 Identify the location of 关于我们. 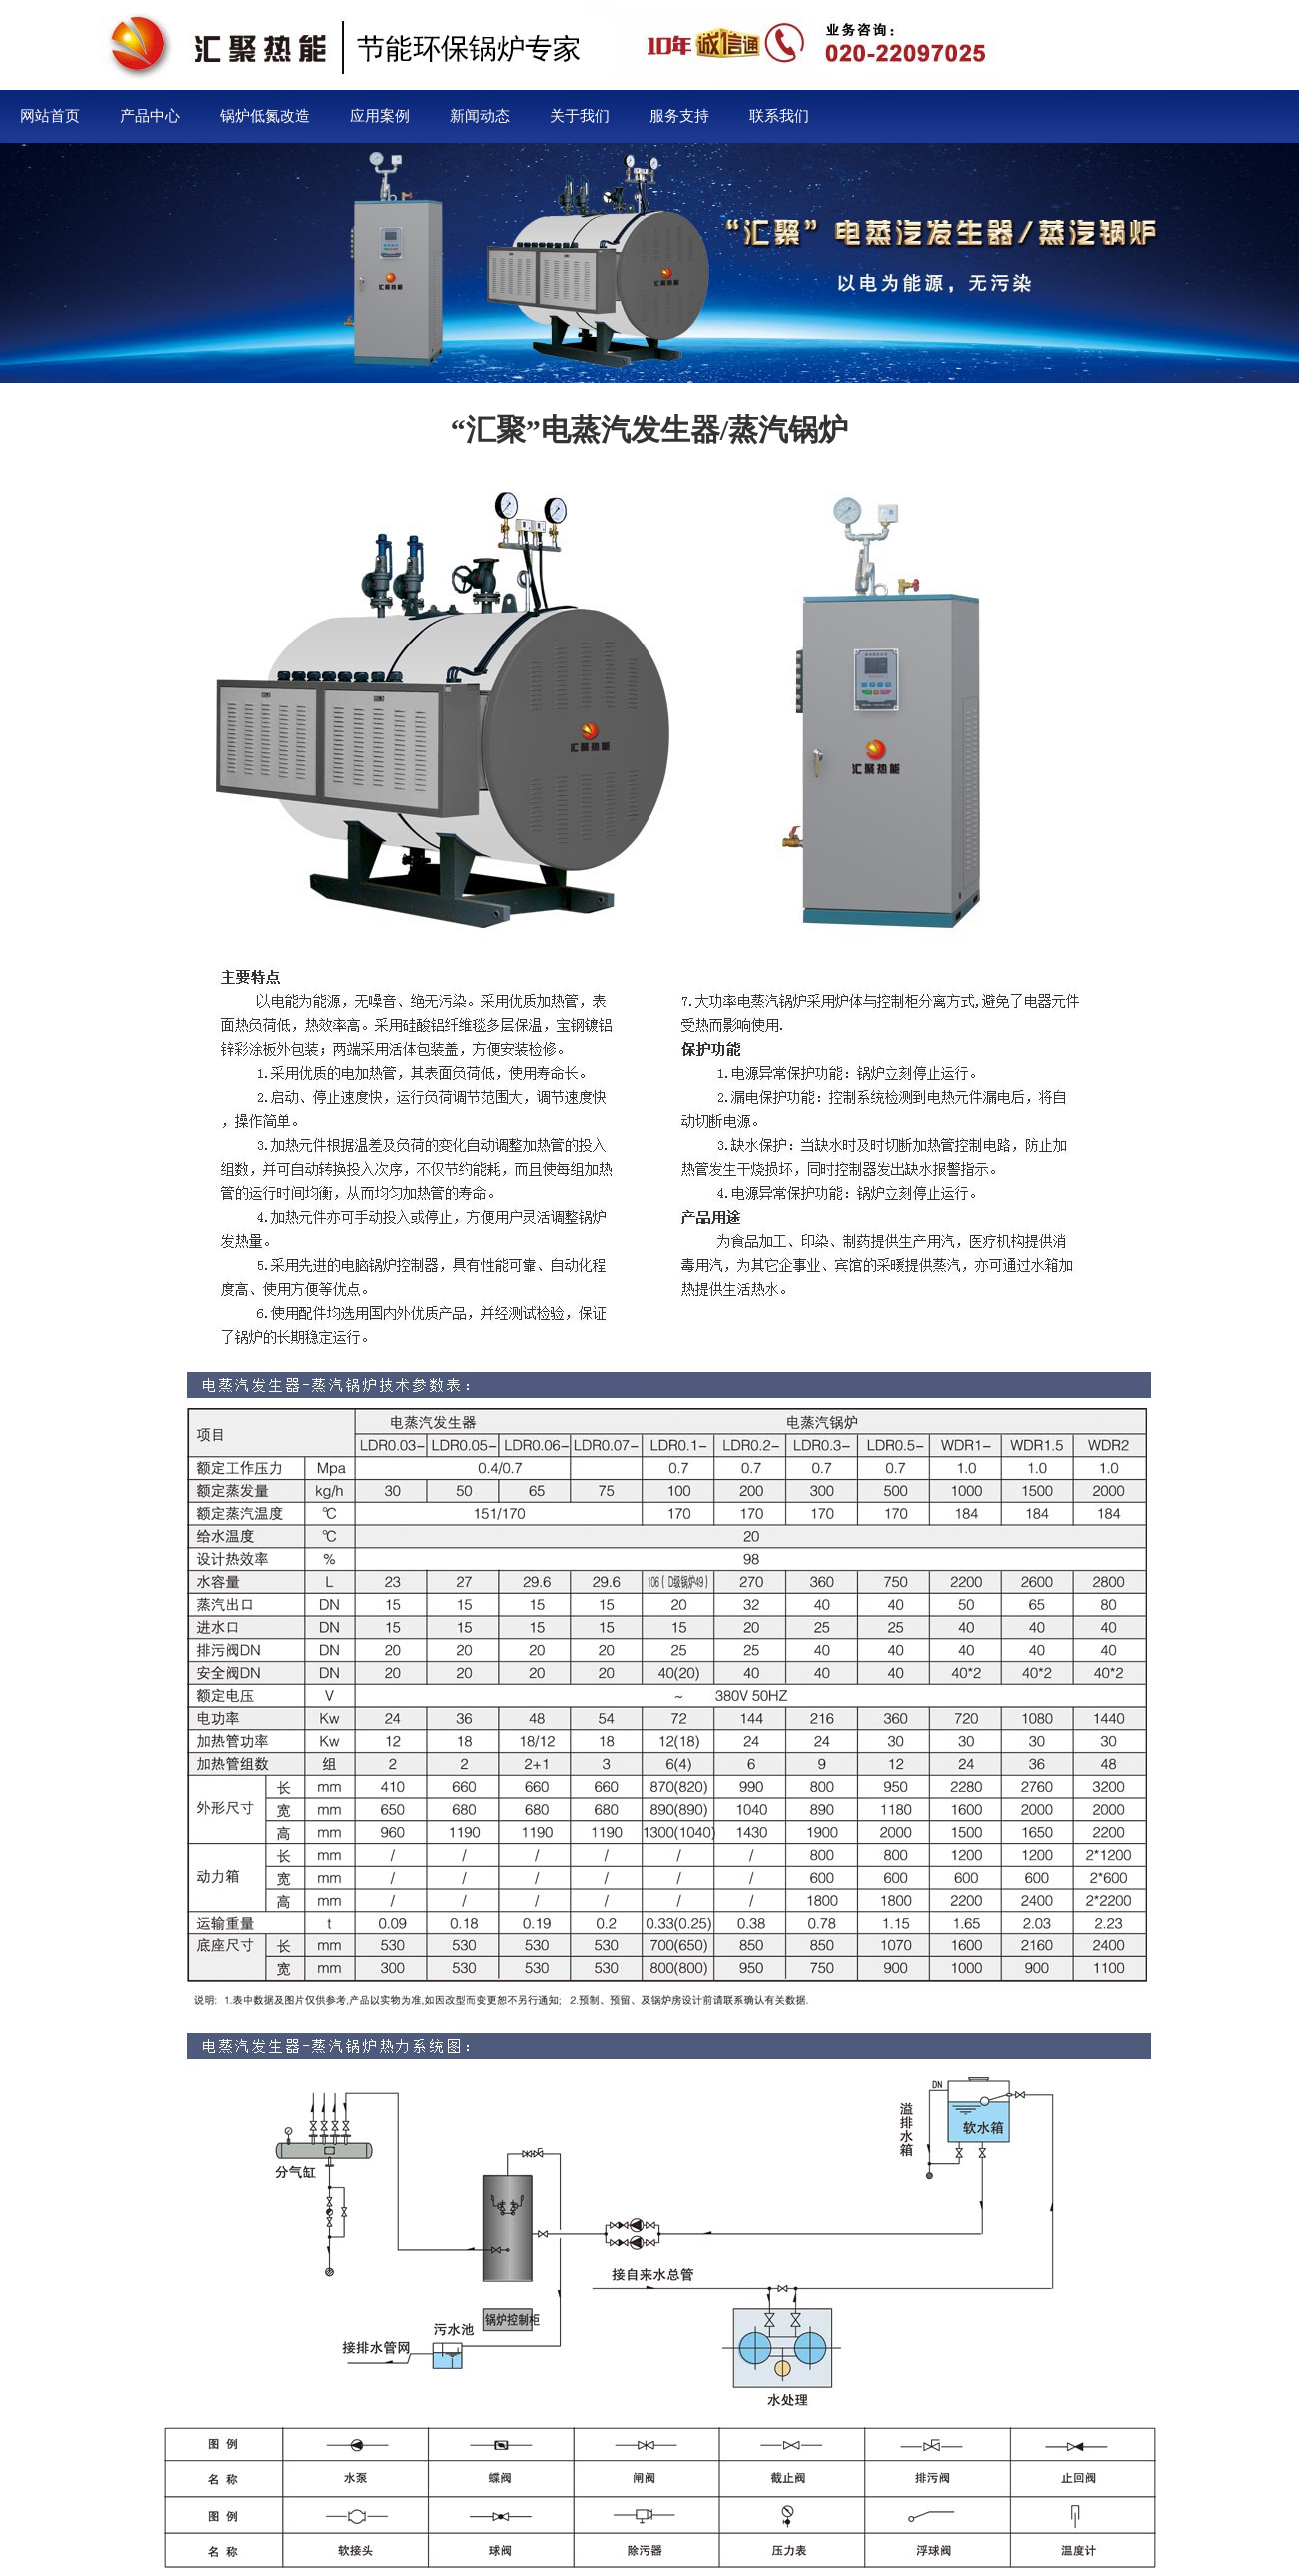
(580, 116).